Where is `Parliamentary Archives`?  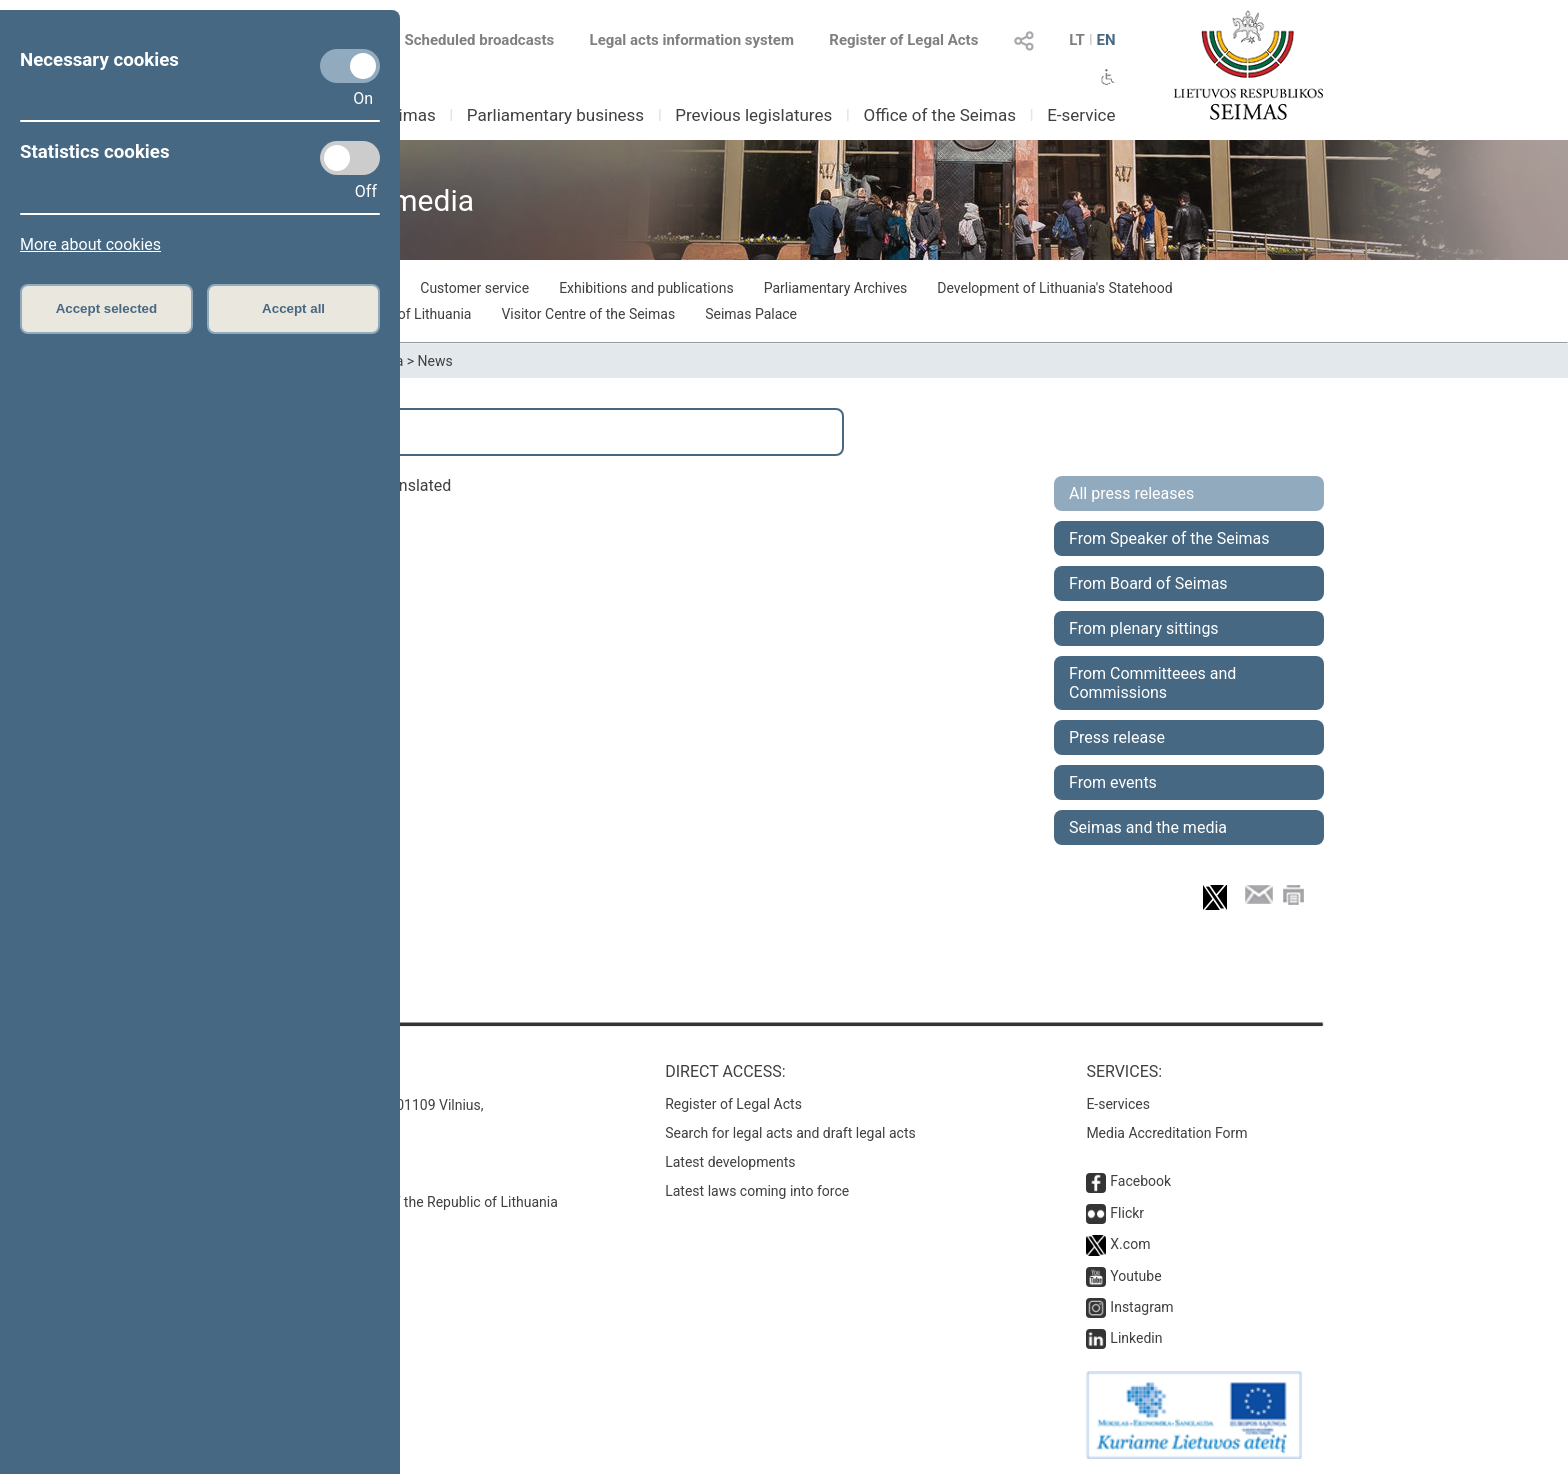 Parliamentary Archives is located at coordinates (836, 288).